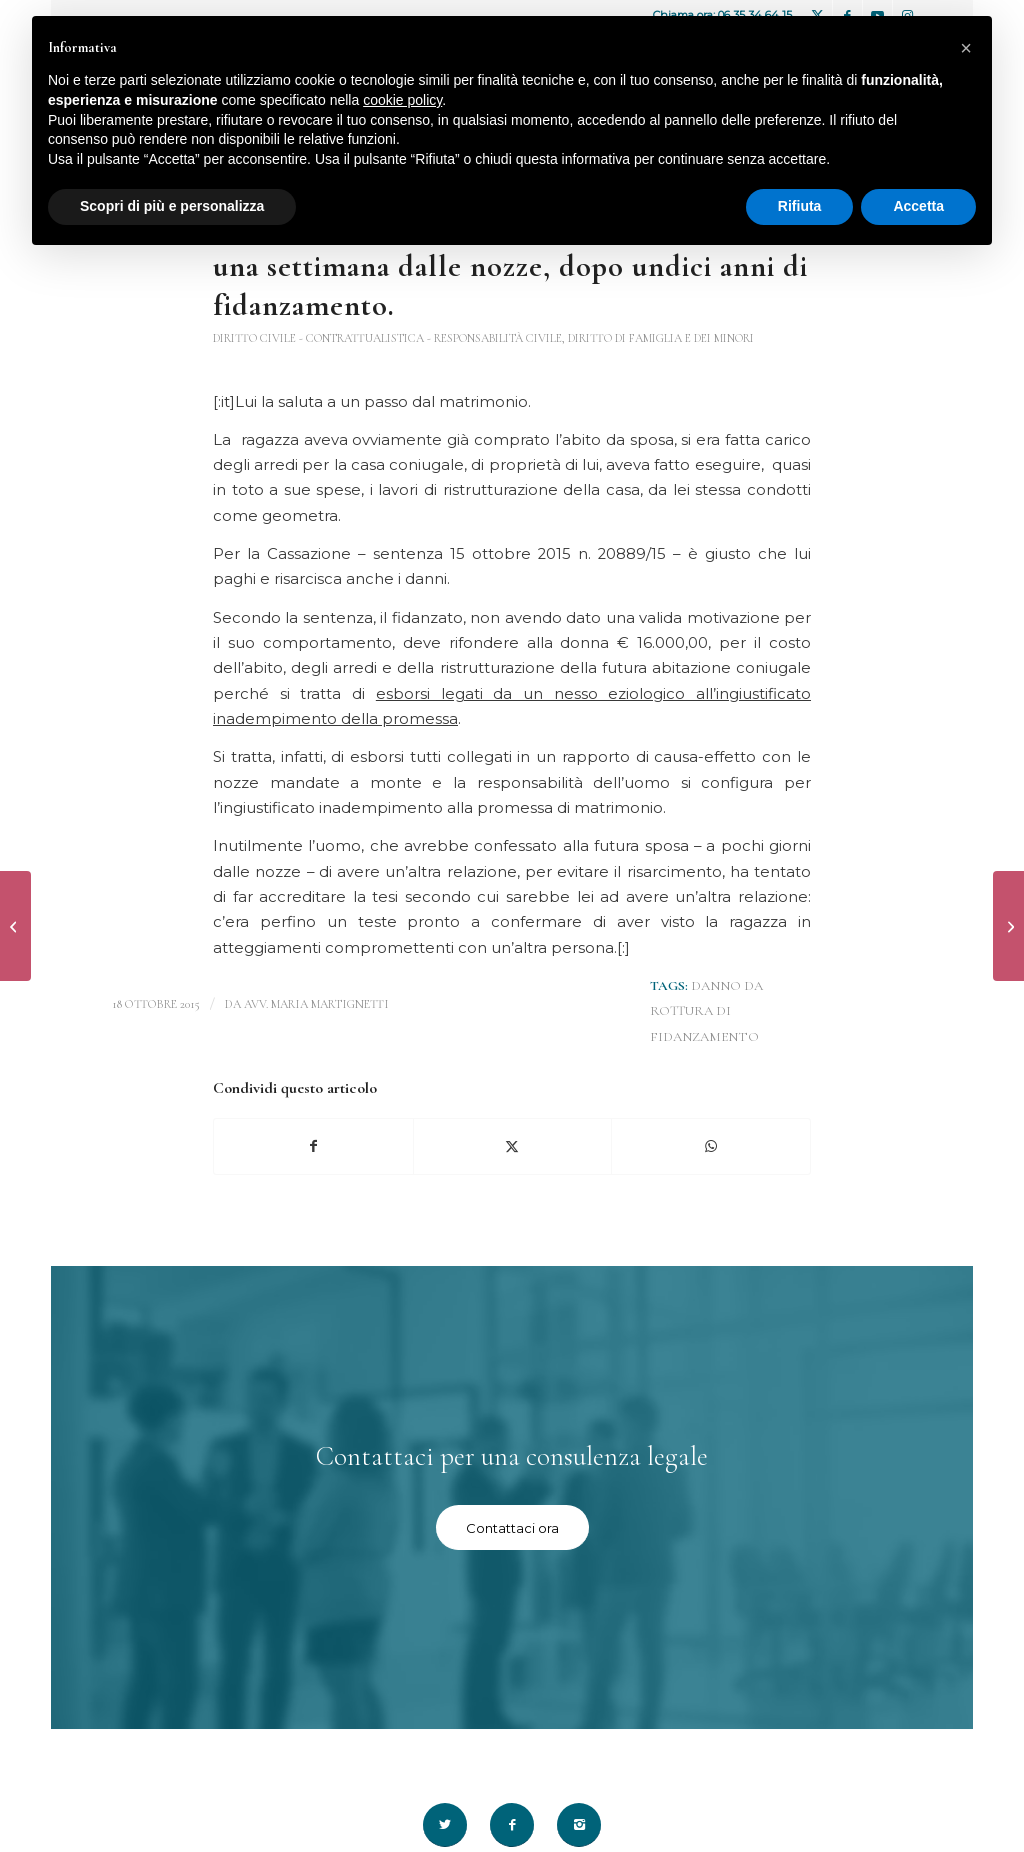 The height and width of the screenshot is (1852, 1024). Describe the element at coordinates (711, 1146) in the screenshot. I see `[Condividi su WhatsApp]` at that location.